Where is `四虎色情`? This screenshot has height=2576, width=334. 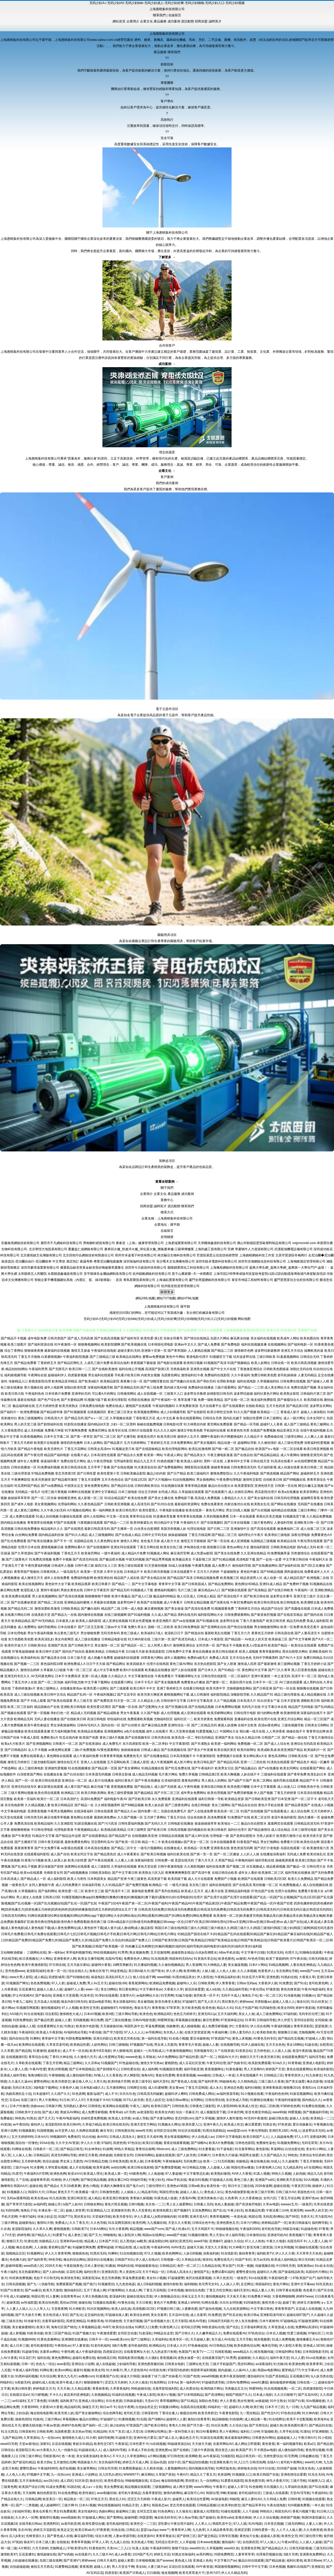 四虎色情 is located at coordinates (119, 2143).